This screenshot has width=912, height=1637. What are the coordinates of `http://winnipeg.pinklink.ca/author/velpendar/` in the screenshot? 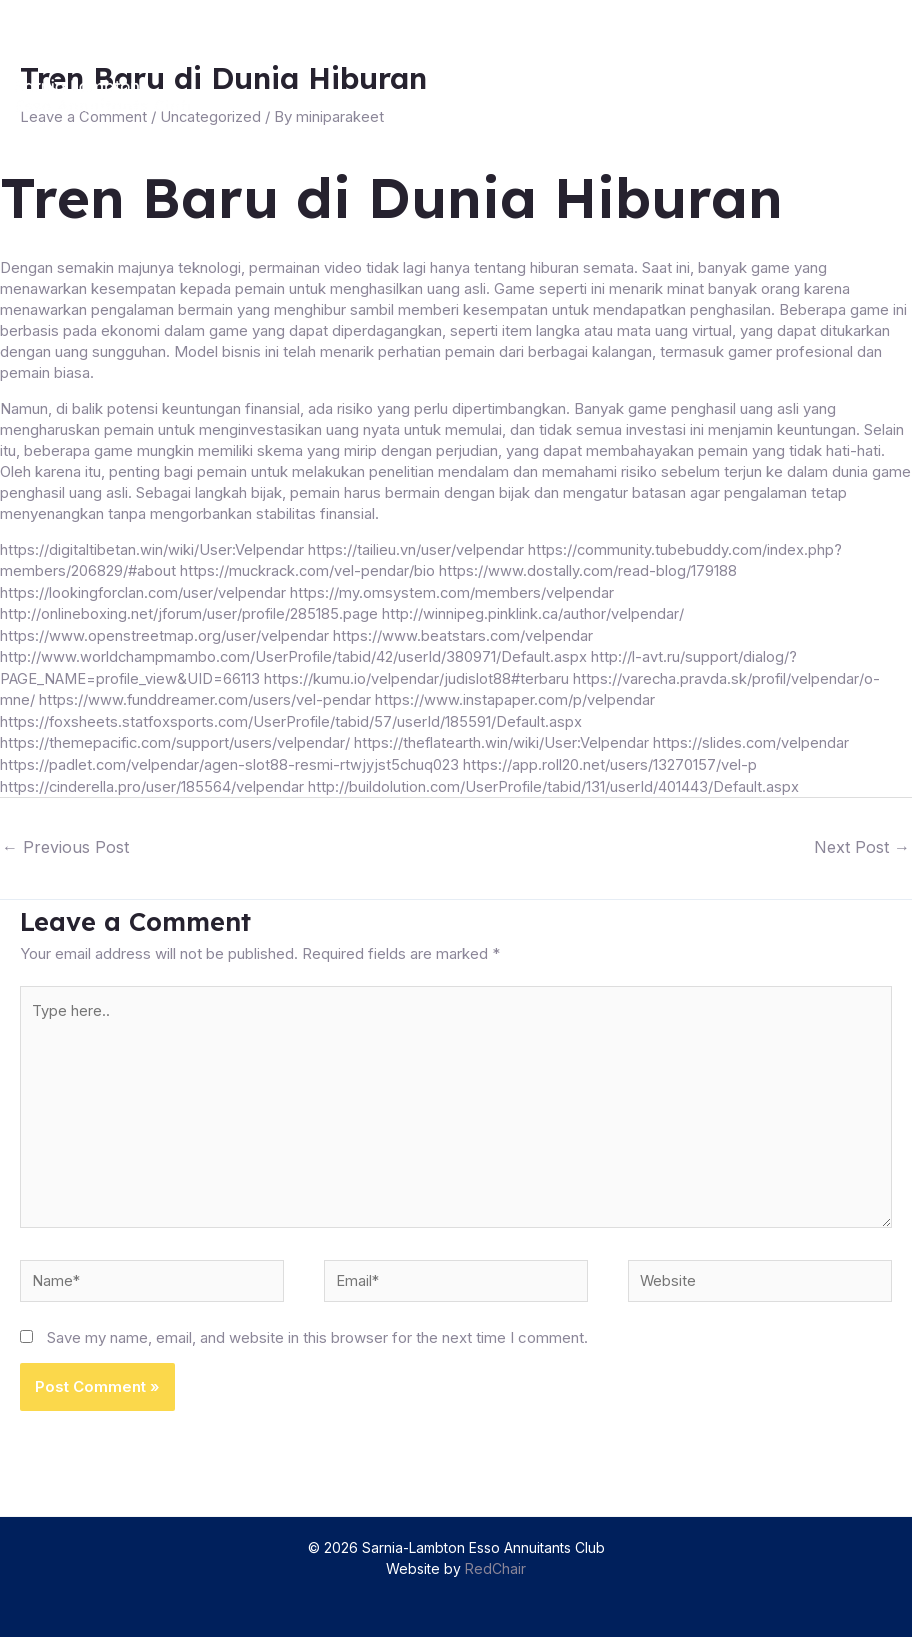 It's located at (532, 611).